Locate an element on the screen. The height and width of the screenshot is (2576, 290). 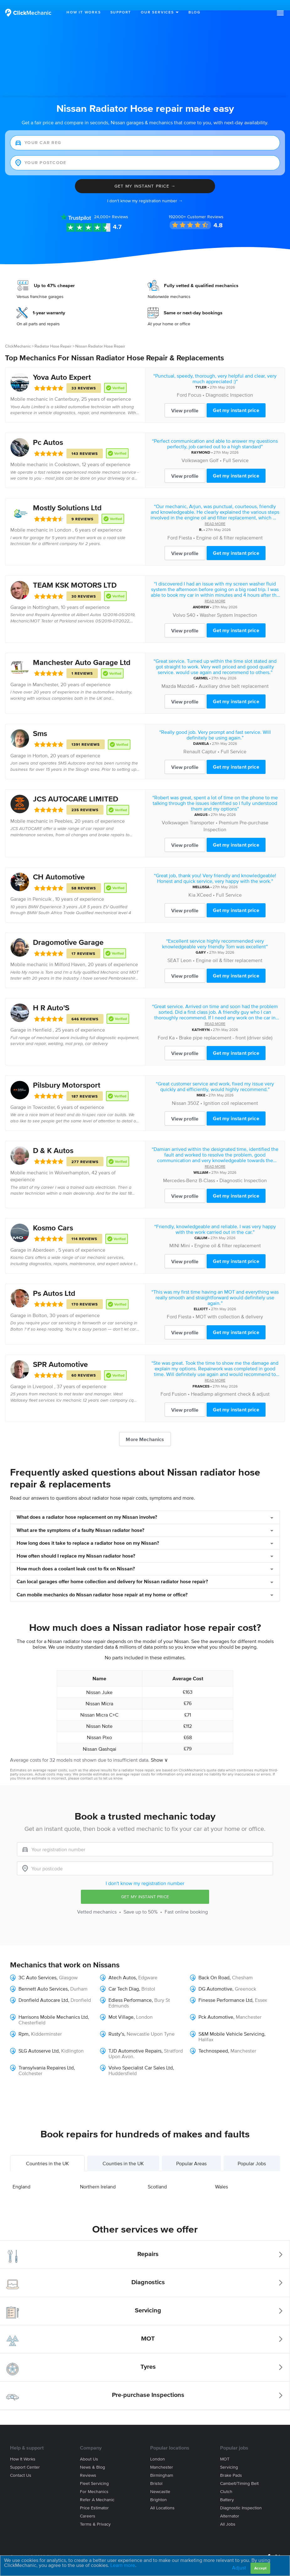
Dragomotive Garage is located at coordinates (68, 932).